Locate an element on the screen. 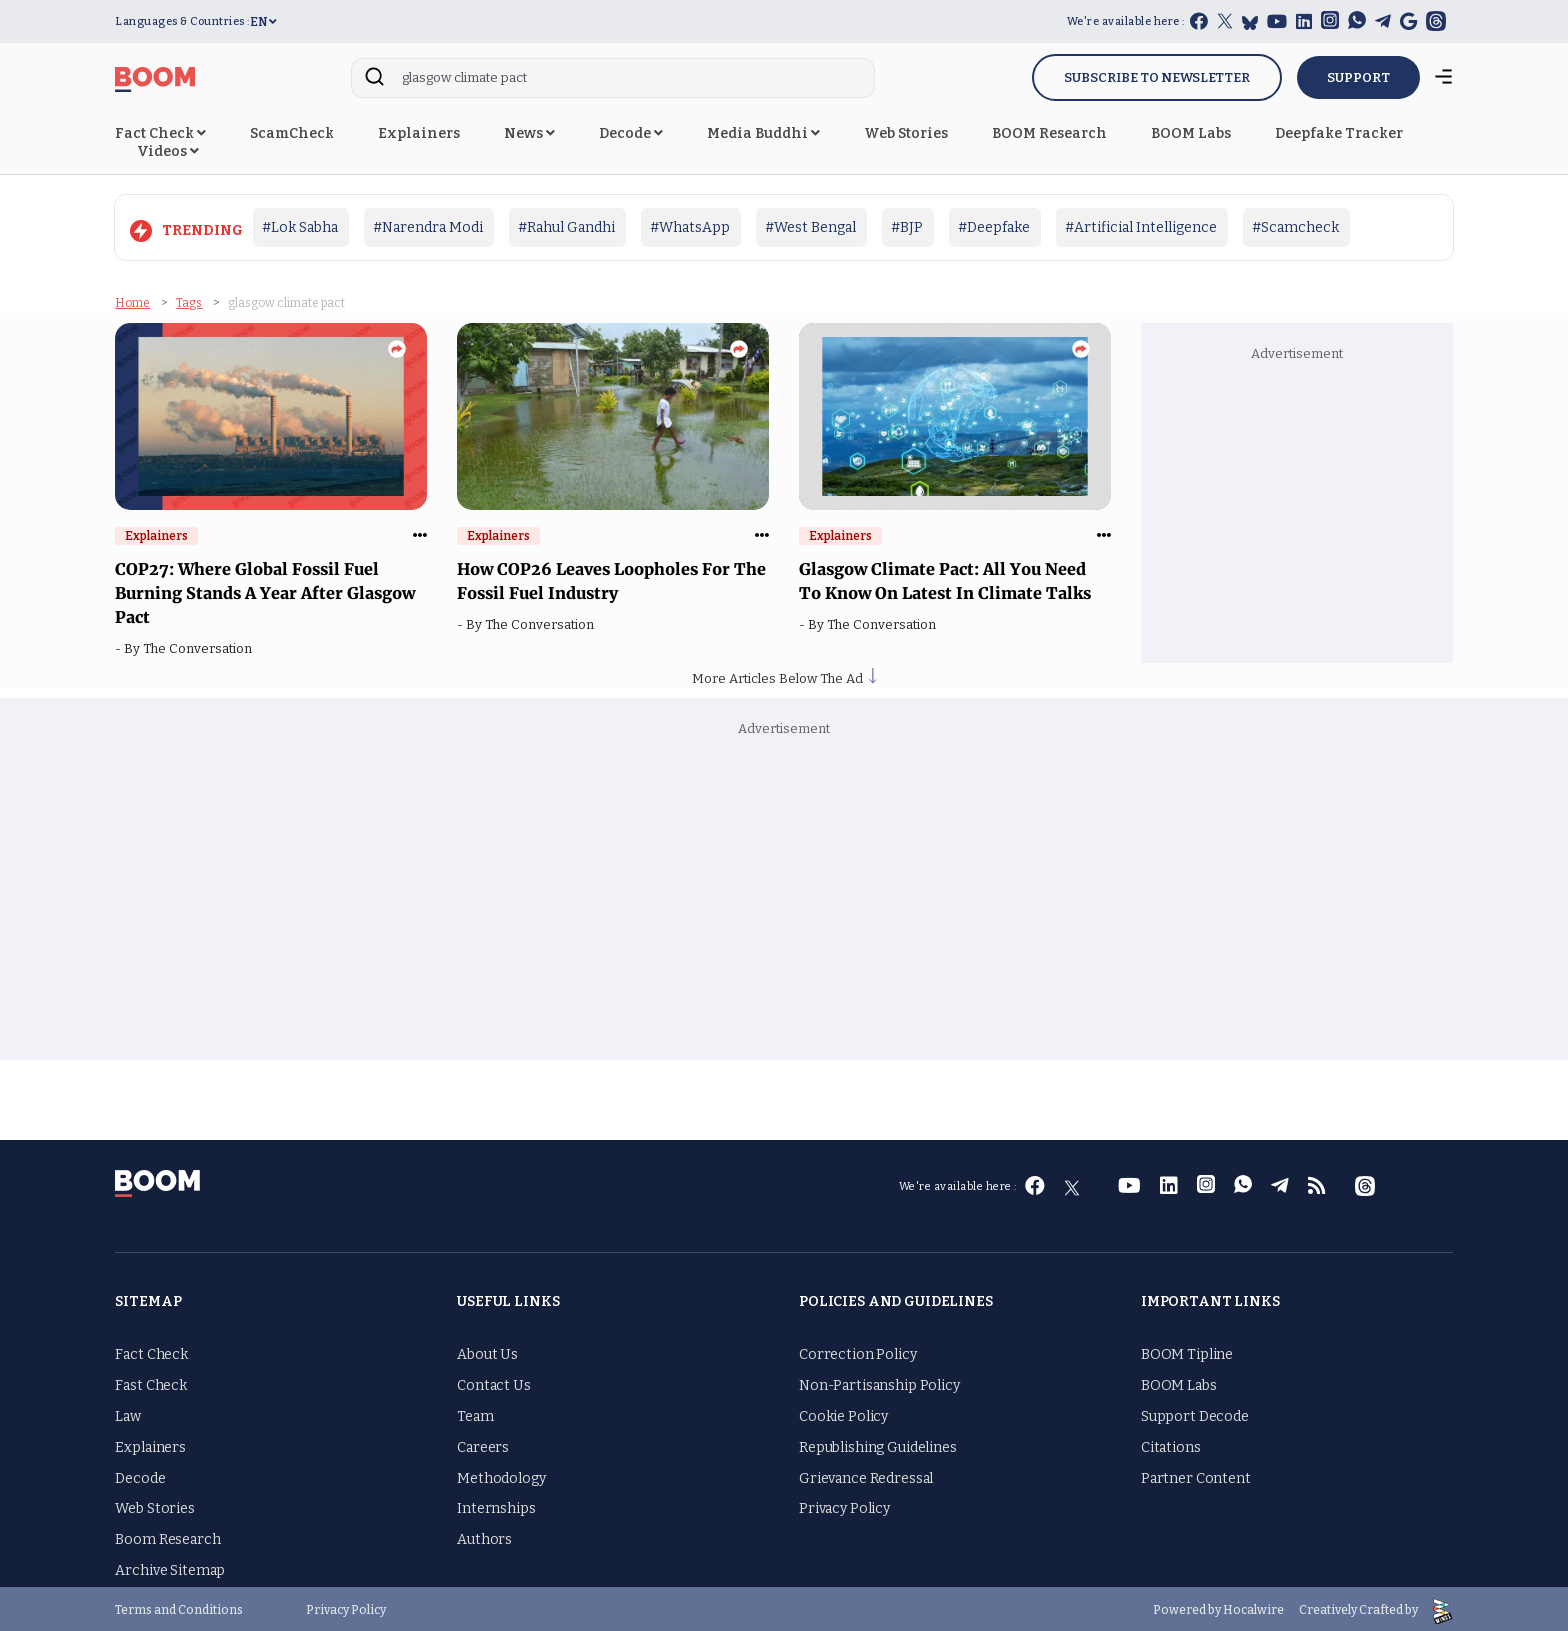 The width and height of the screenshot is (1568, 1631). Internships is located at coordinates (496, 1506).